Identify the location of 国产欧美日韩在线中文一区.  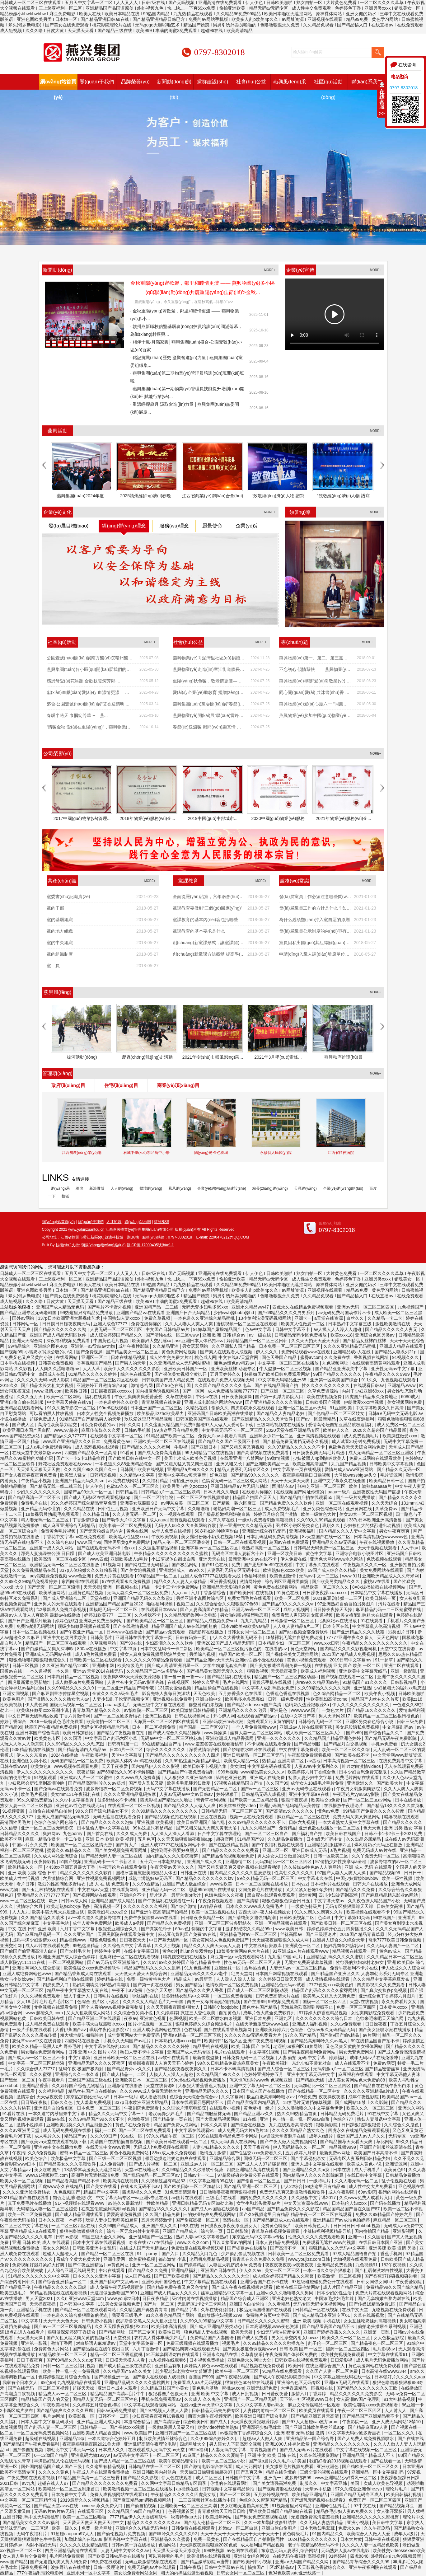
(135, 1458).